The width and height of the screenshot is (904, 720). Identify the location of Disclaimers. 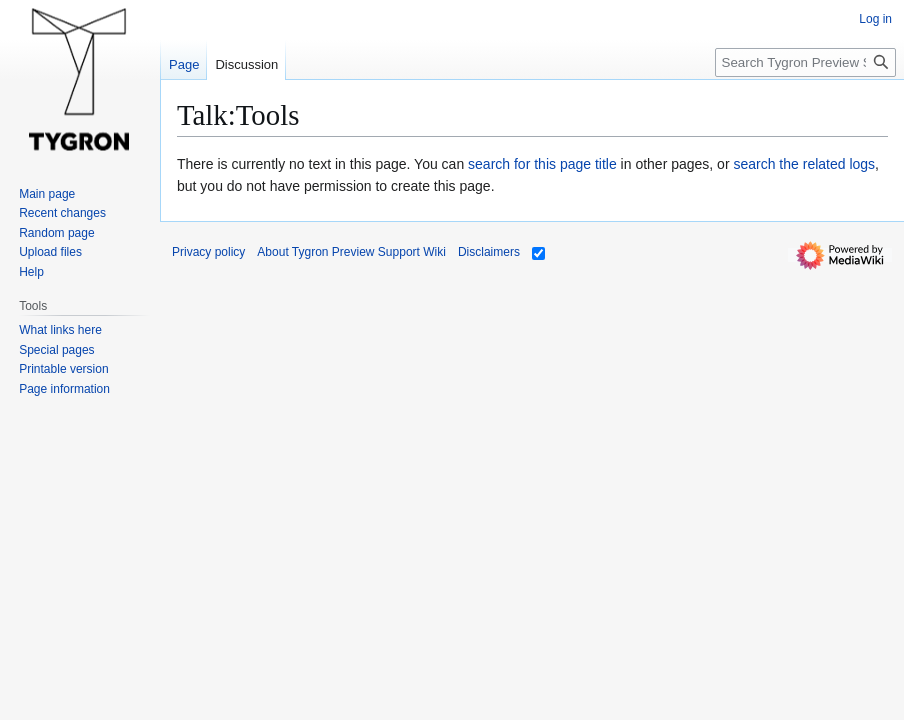
(489, 252).